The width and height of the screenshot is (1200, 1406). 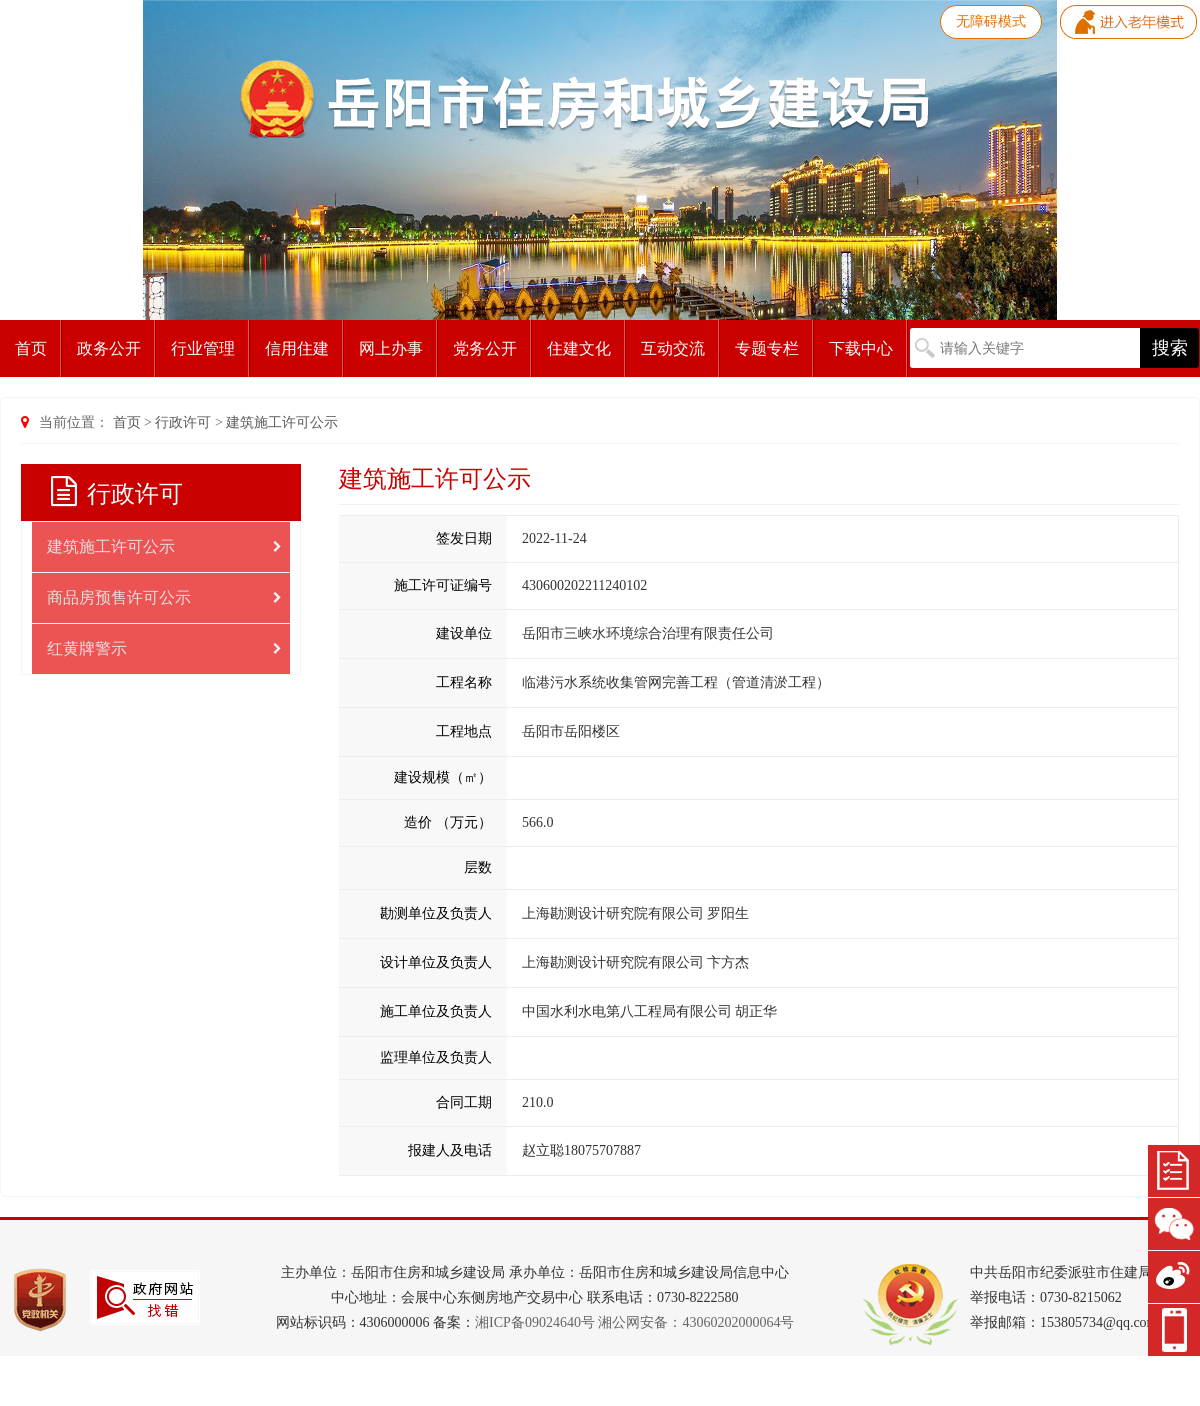 I want to click on 湘公网安备：43060202000064号, so click(x=696, y=1322).